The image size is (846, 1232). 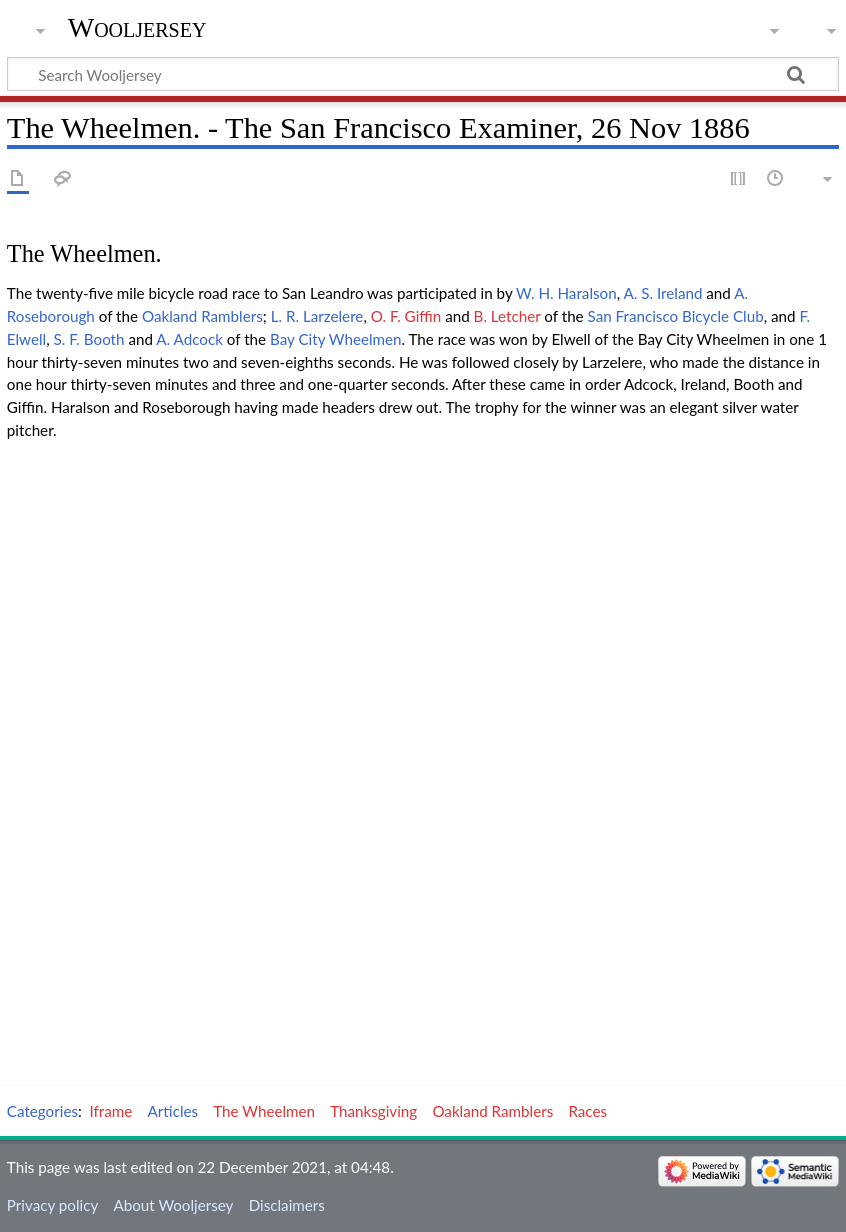 I want to click on Iframe, so click(x=111, y=1111).